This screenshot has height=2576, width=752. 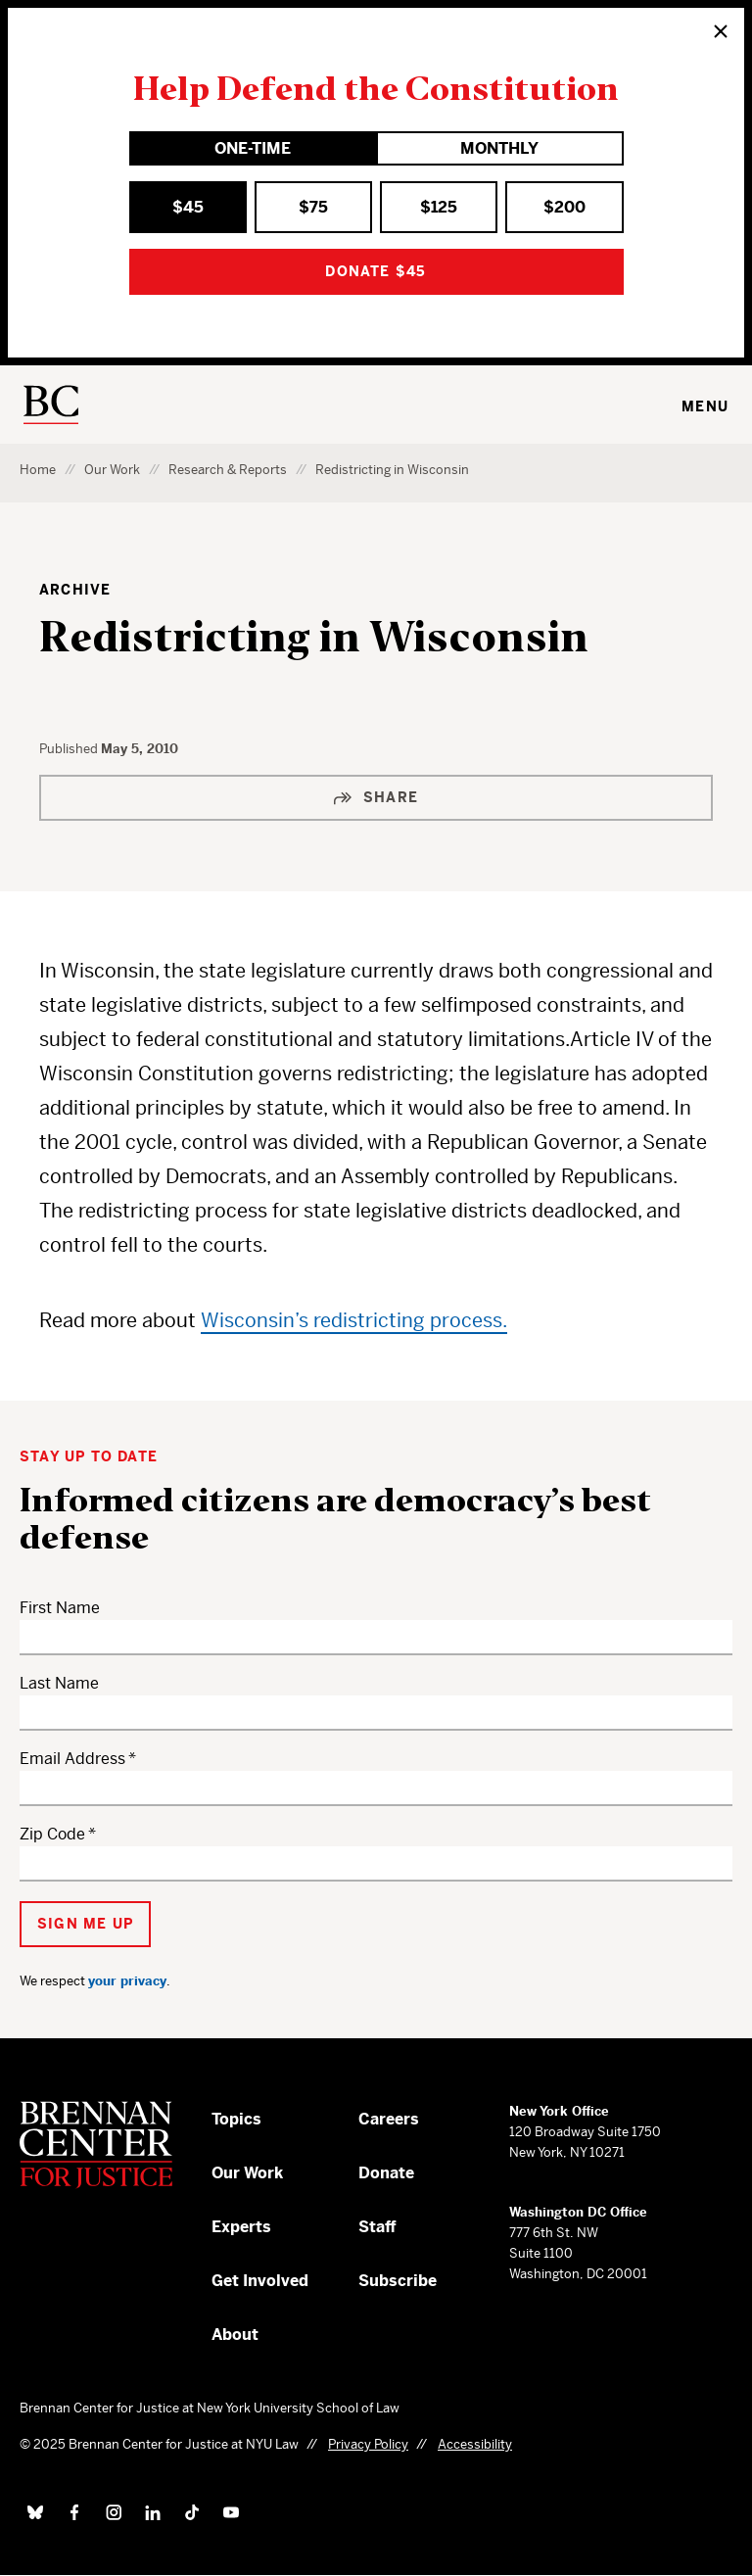 What do you see at coordinates (252, 148) in the screenshot?
I see `One-Time` at bounding box center [252, 148].